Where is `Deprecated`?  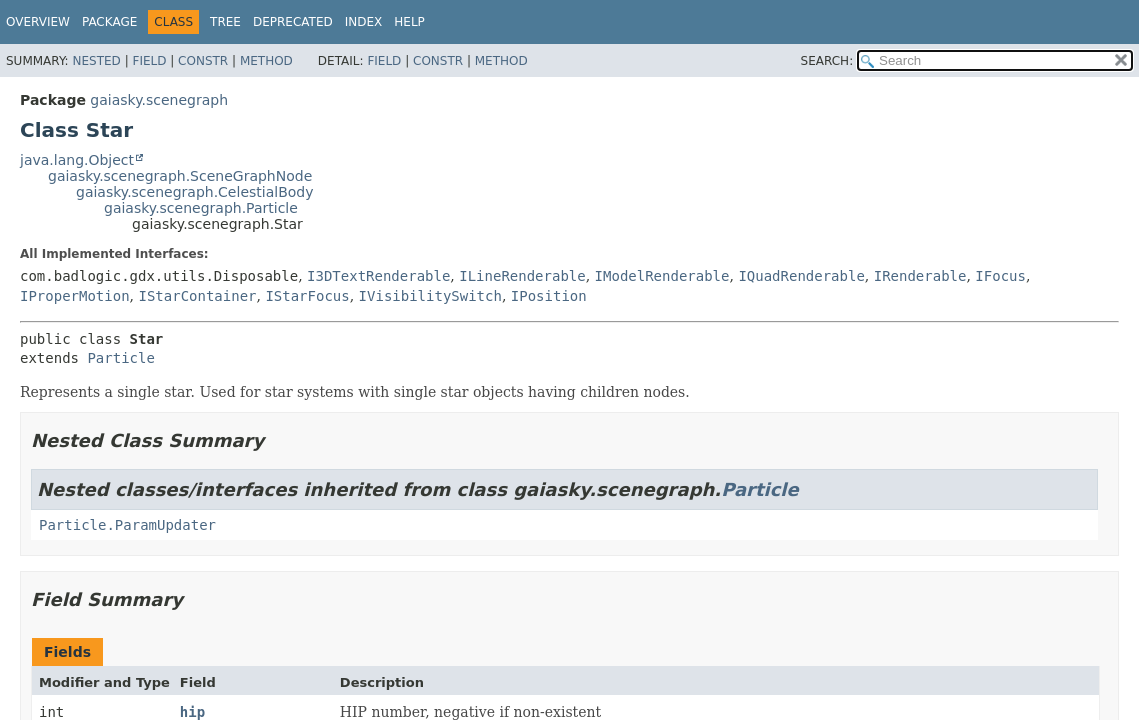
Deprecated is located at coordinates (293, 22).